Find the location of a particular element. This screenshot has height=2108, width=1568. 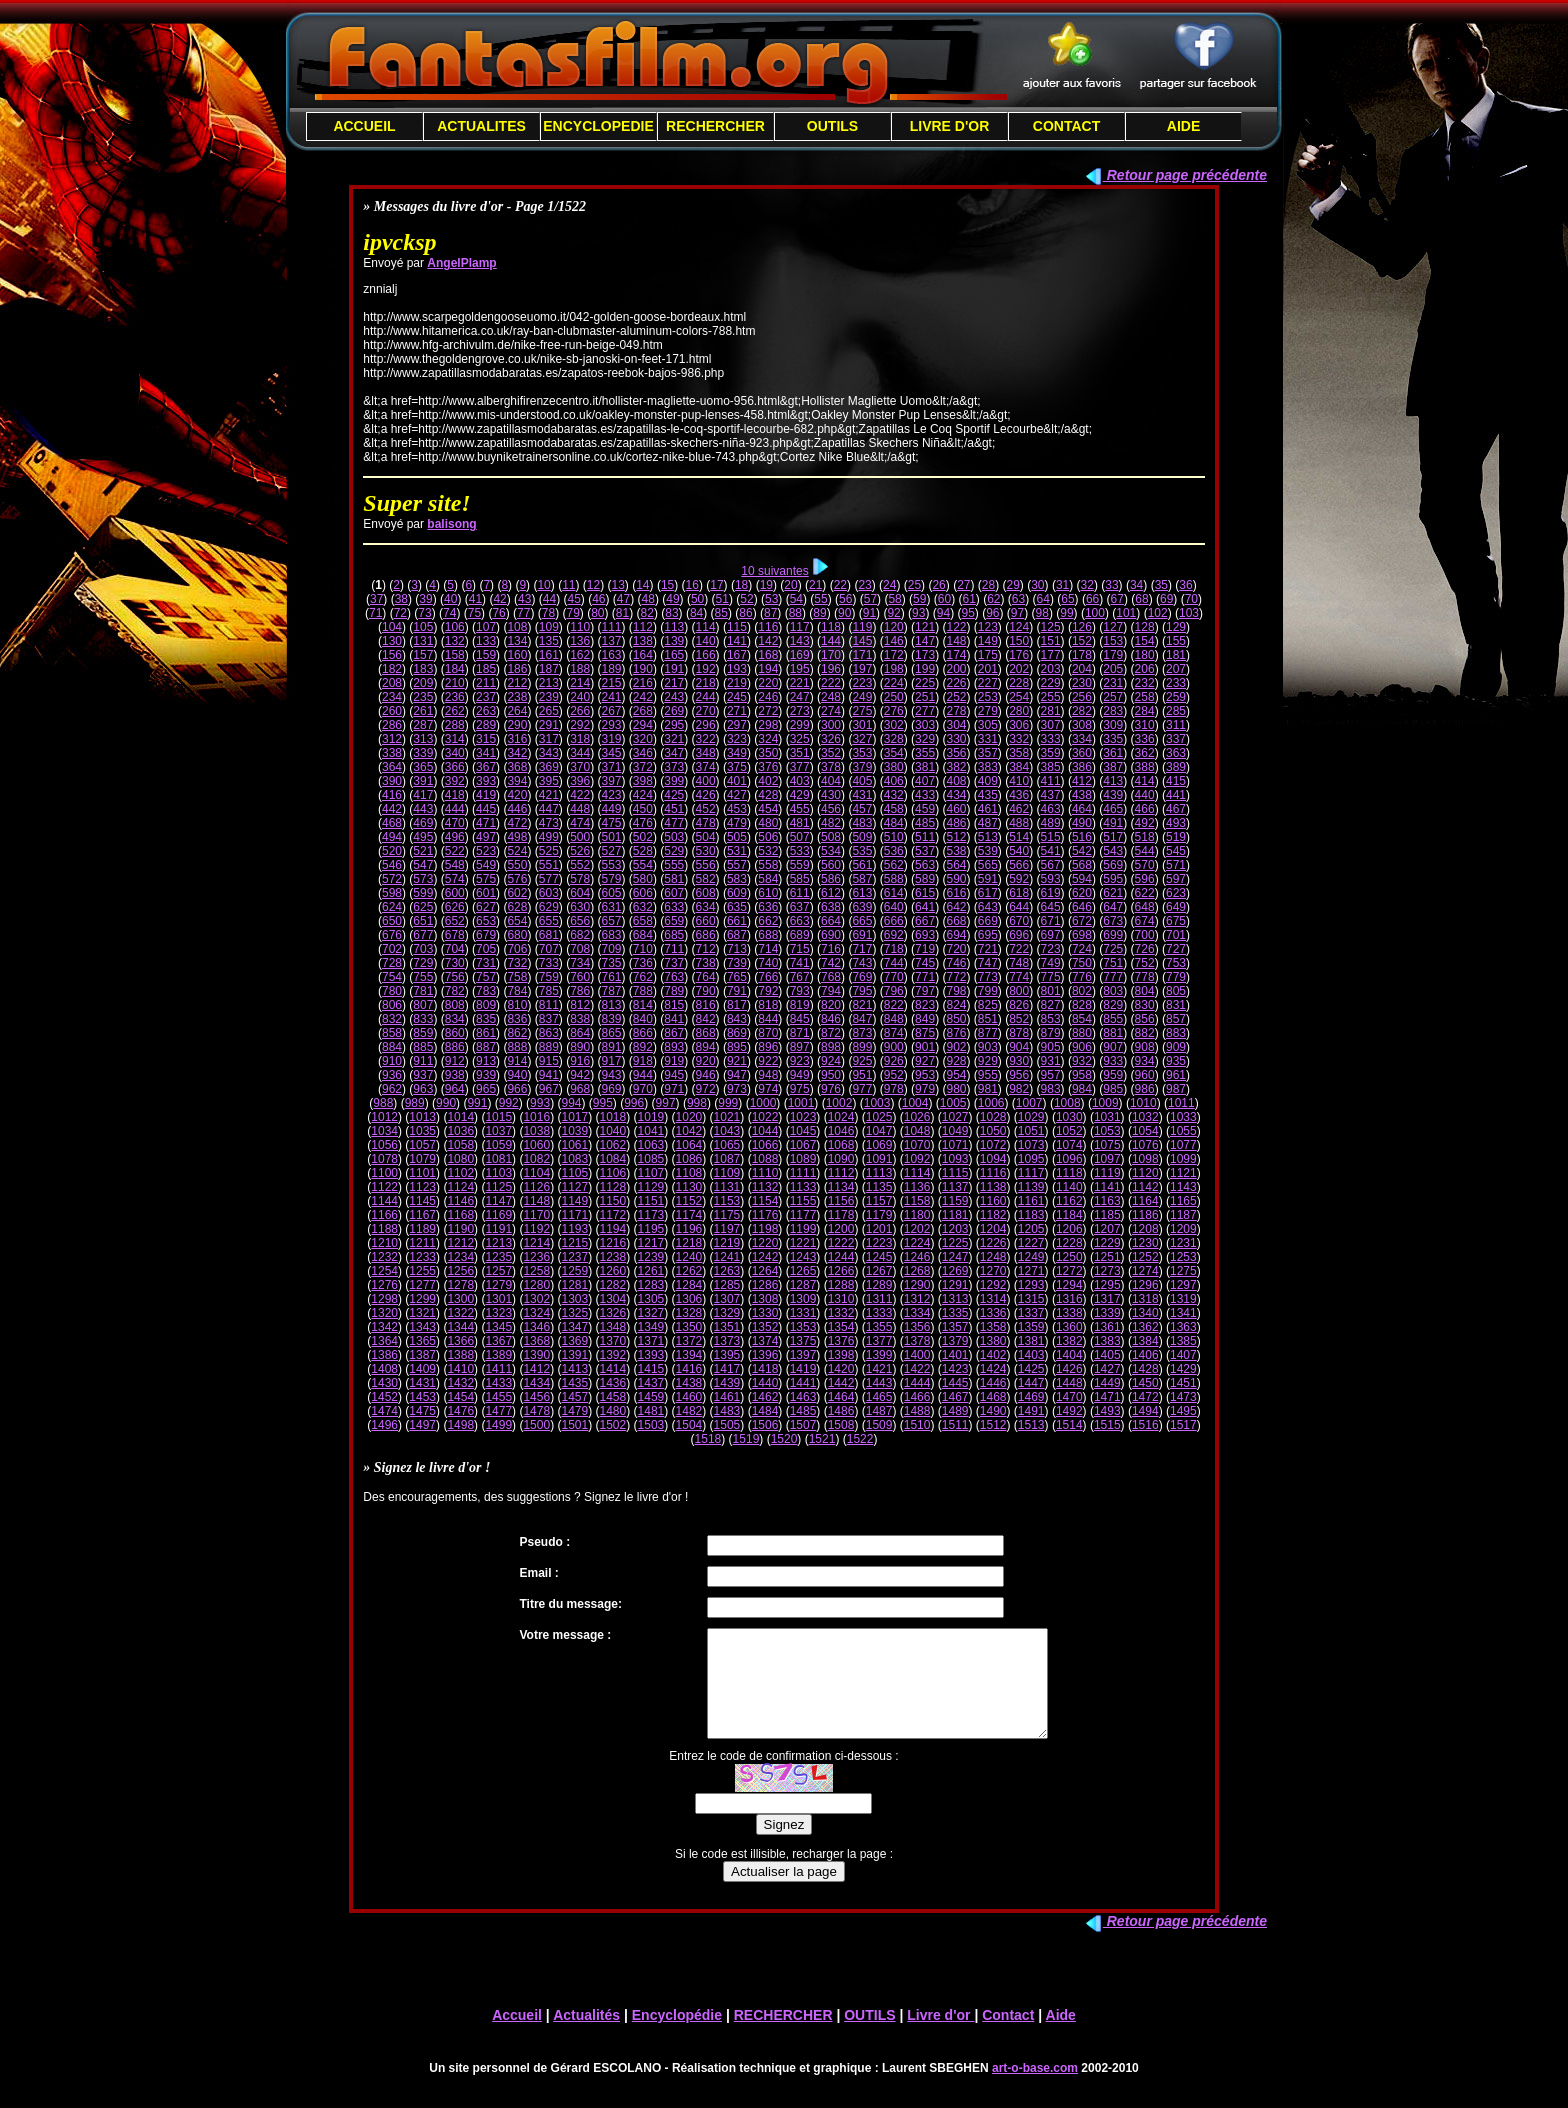

610 is located at coordinates (768, 893).